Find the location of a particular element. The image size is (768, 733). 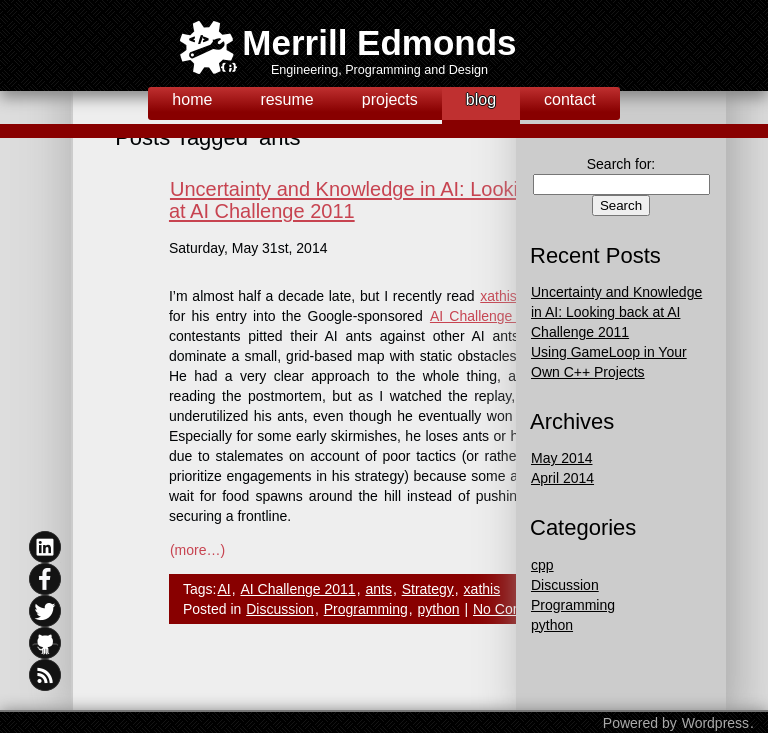

home is located at coordinates (192, 99).